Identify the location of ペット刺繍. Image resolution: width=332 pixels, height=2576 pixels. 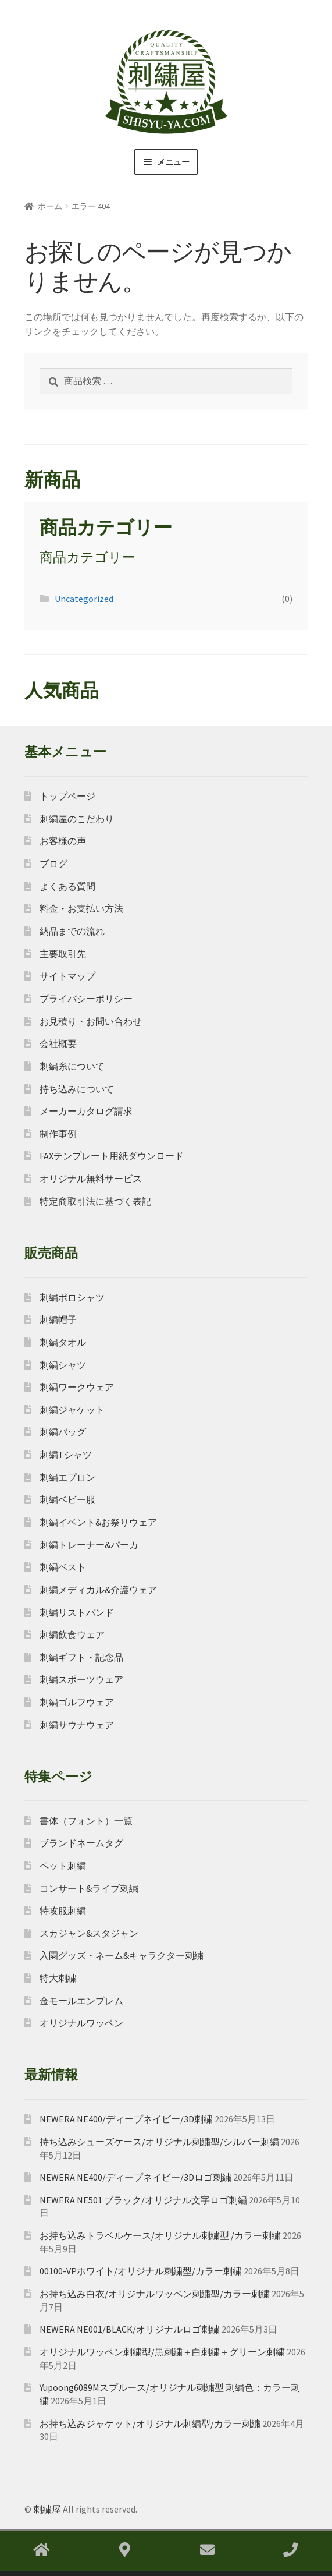
(63, 1865).